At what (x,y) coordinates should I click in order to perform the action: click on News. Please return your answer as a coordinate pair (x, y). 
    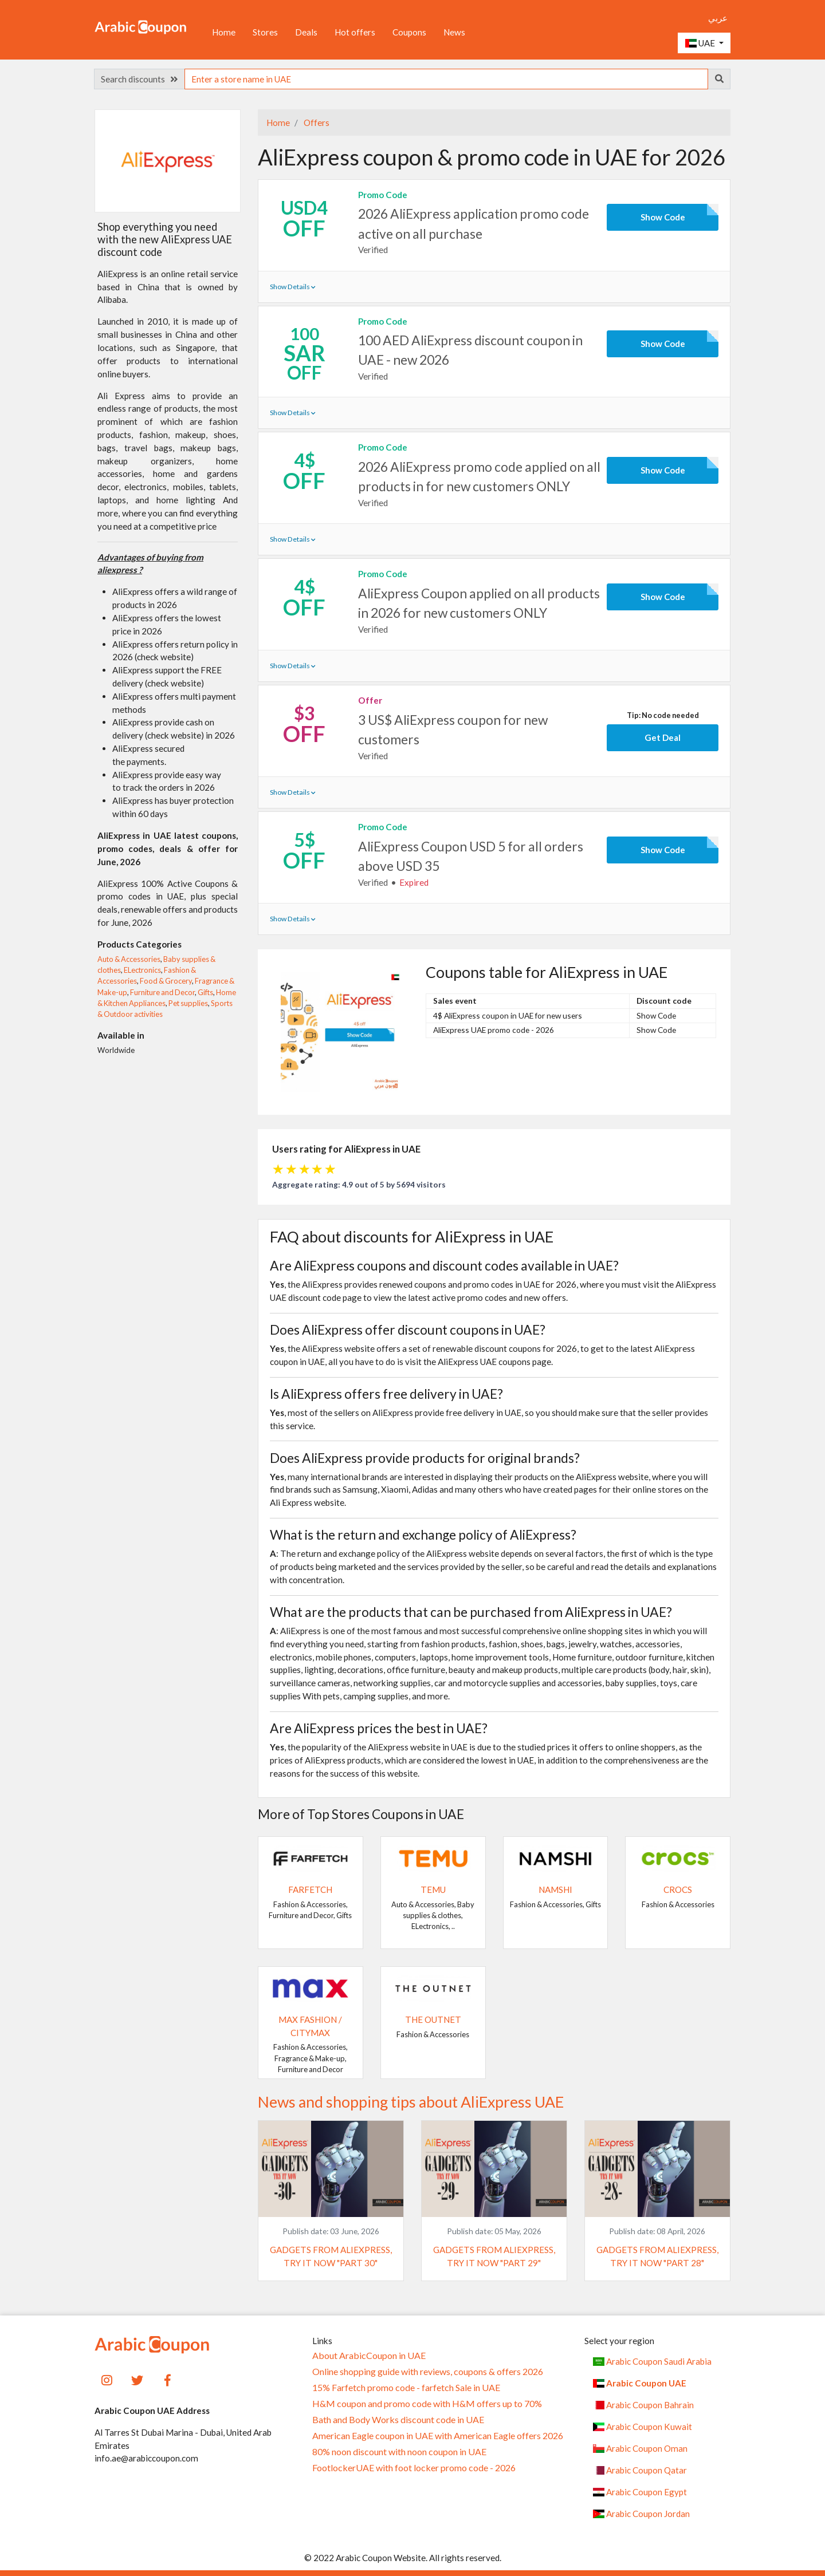
    Looking at the image, I should click on (454, 32).